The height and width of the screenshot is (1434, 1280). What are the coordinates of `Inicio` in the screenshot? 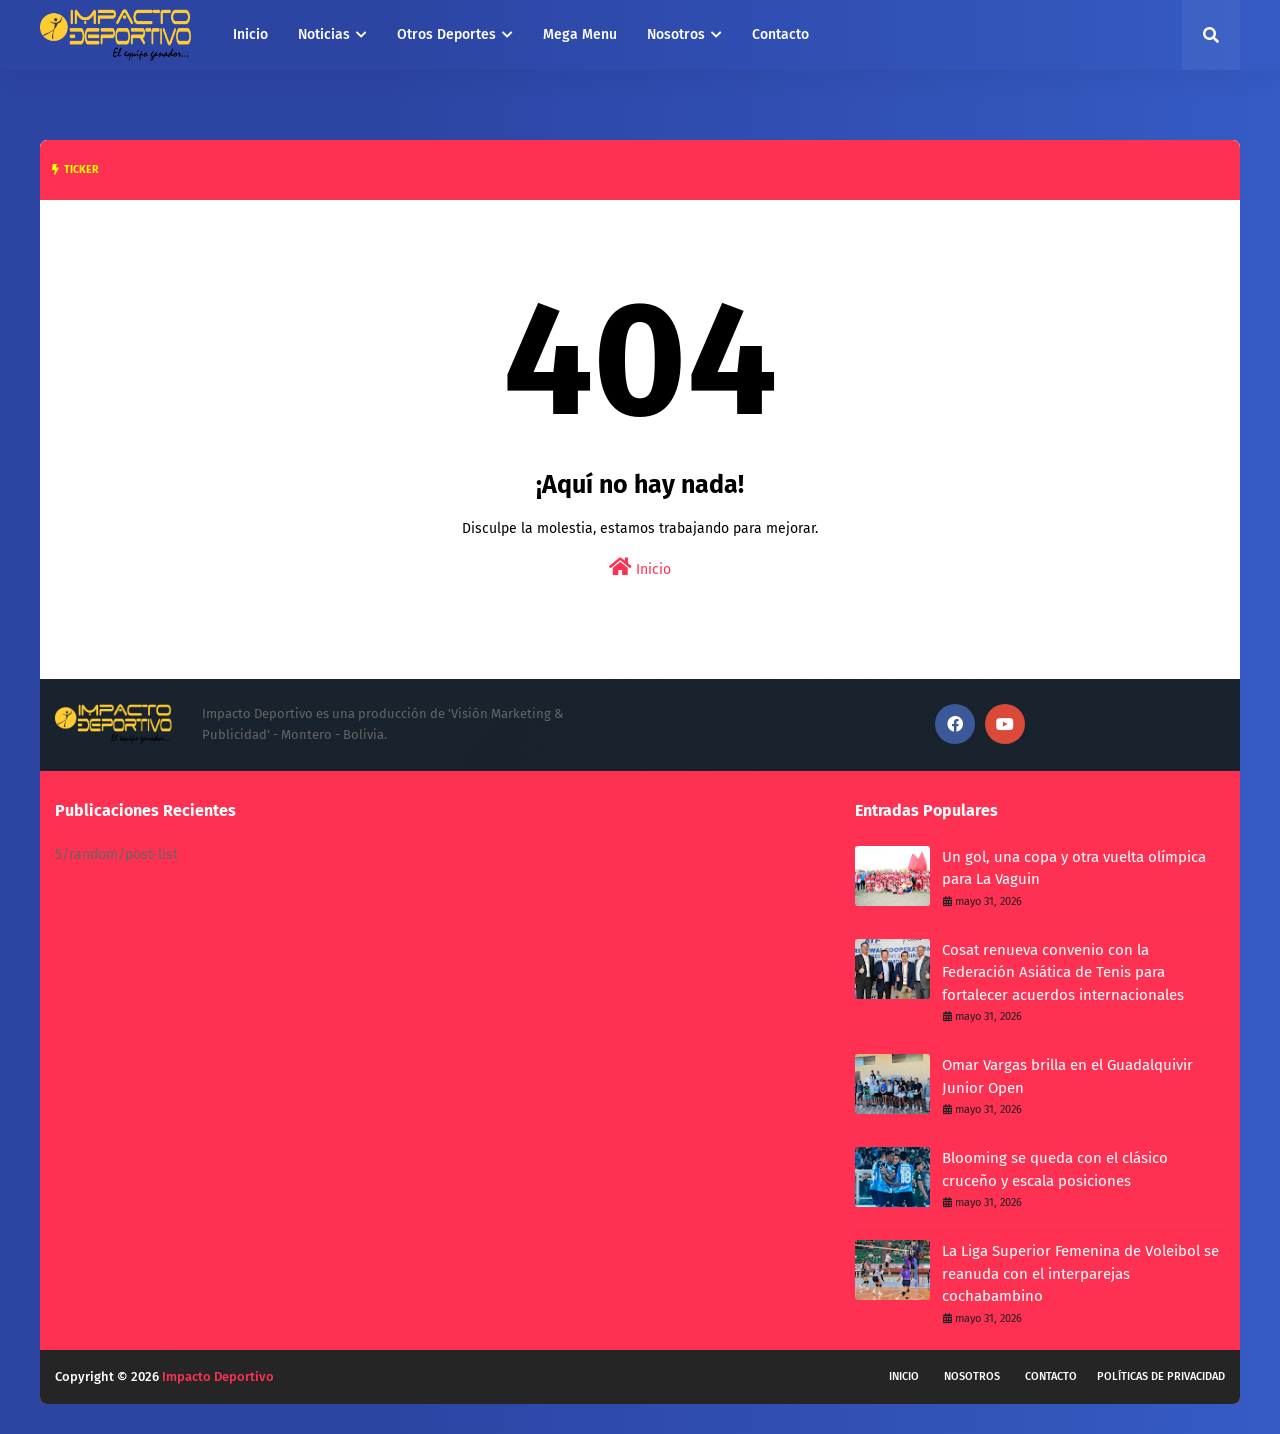 It's located at (640, 567).